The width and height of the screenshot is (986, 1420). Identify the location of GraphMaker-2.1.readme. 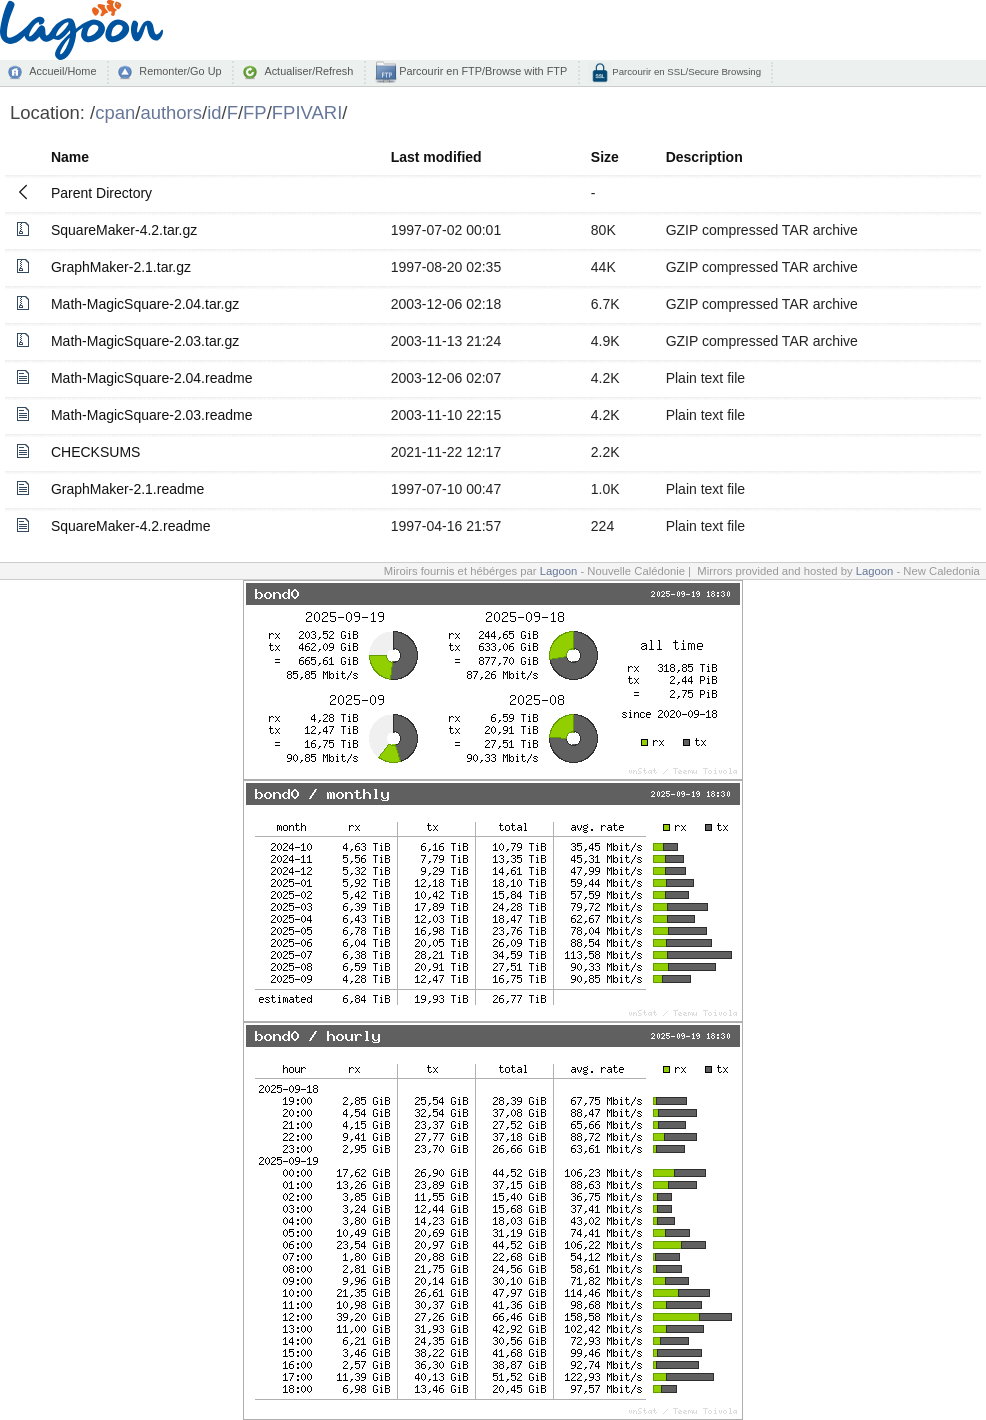
(127, 489).